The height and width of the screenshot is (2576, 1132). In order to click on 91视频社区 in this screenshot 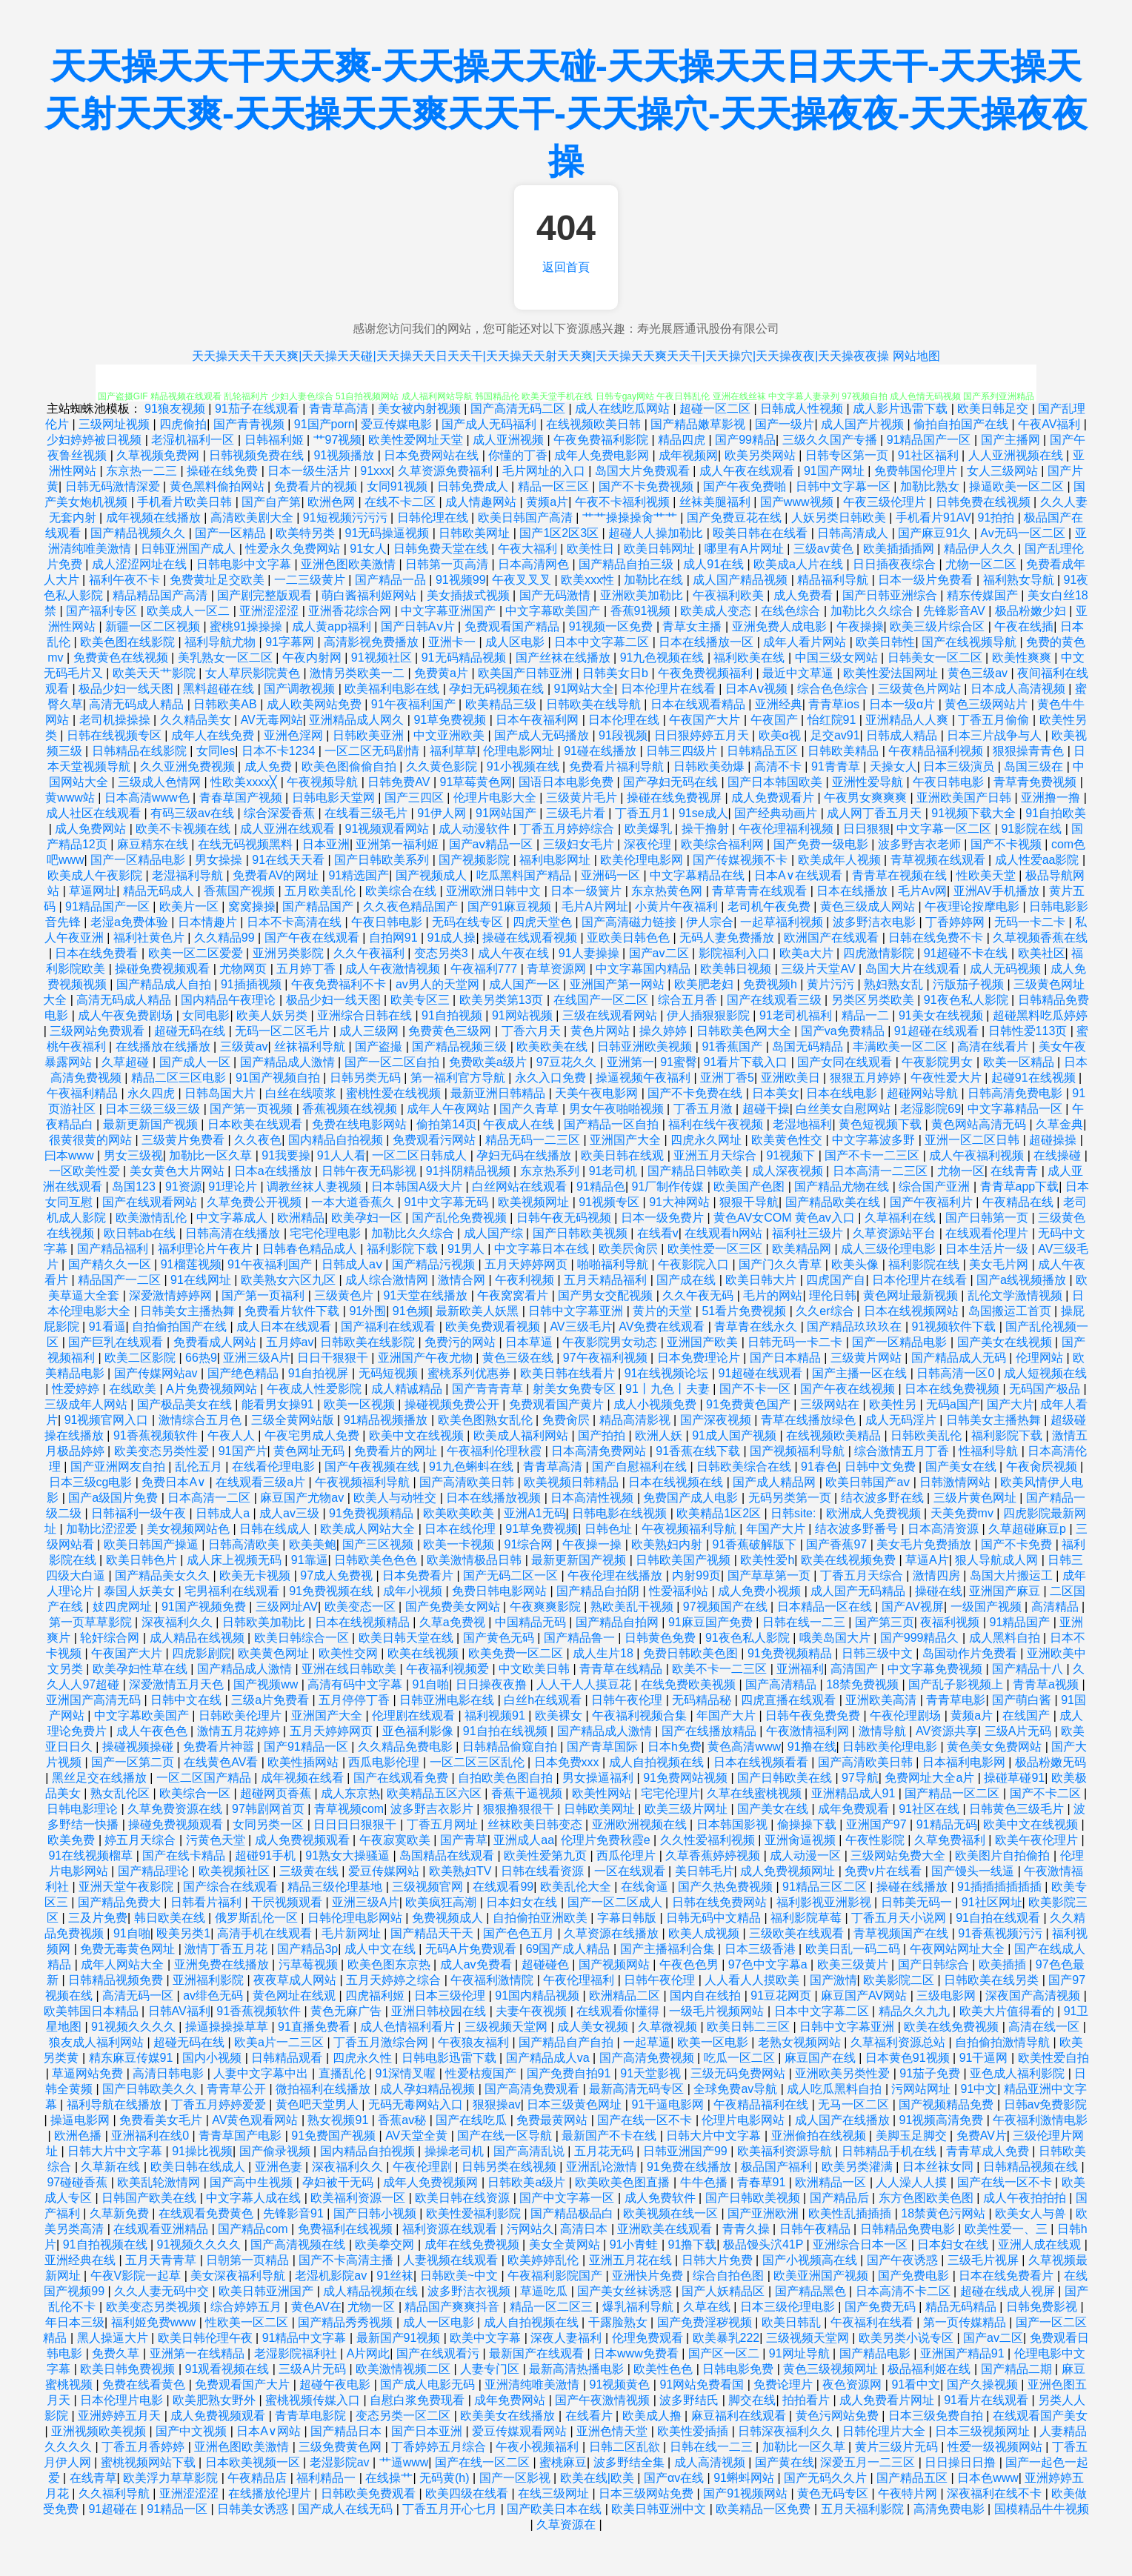, I will do `click(383, 657)`.